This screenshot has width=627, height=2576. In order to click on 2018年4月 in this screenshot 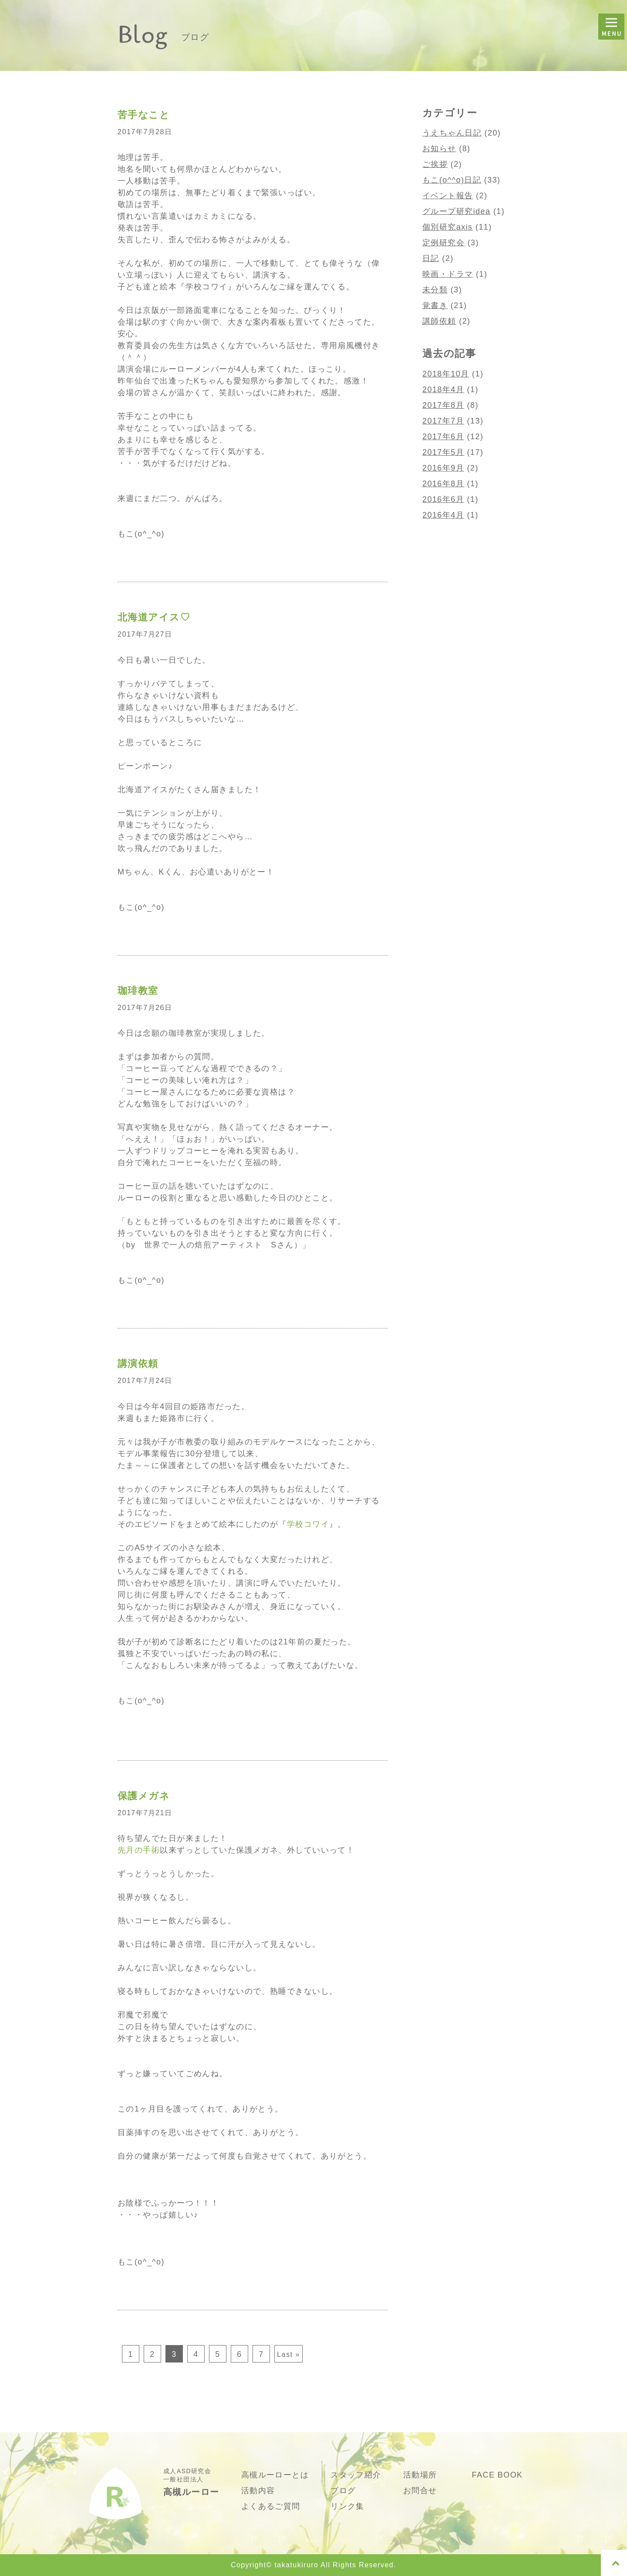, I will do `click(443, 389)`.